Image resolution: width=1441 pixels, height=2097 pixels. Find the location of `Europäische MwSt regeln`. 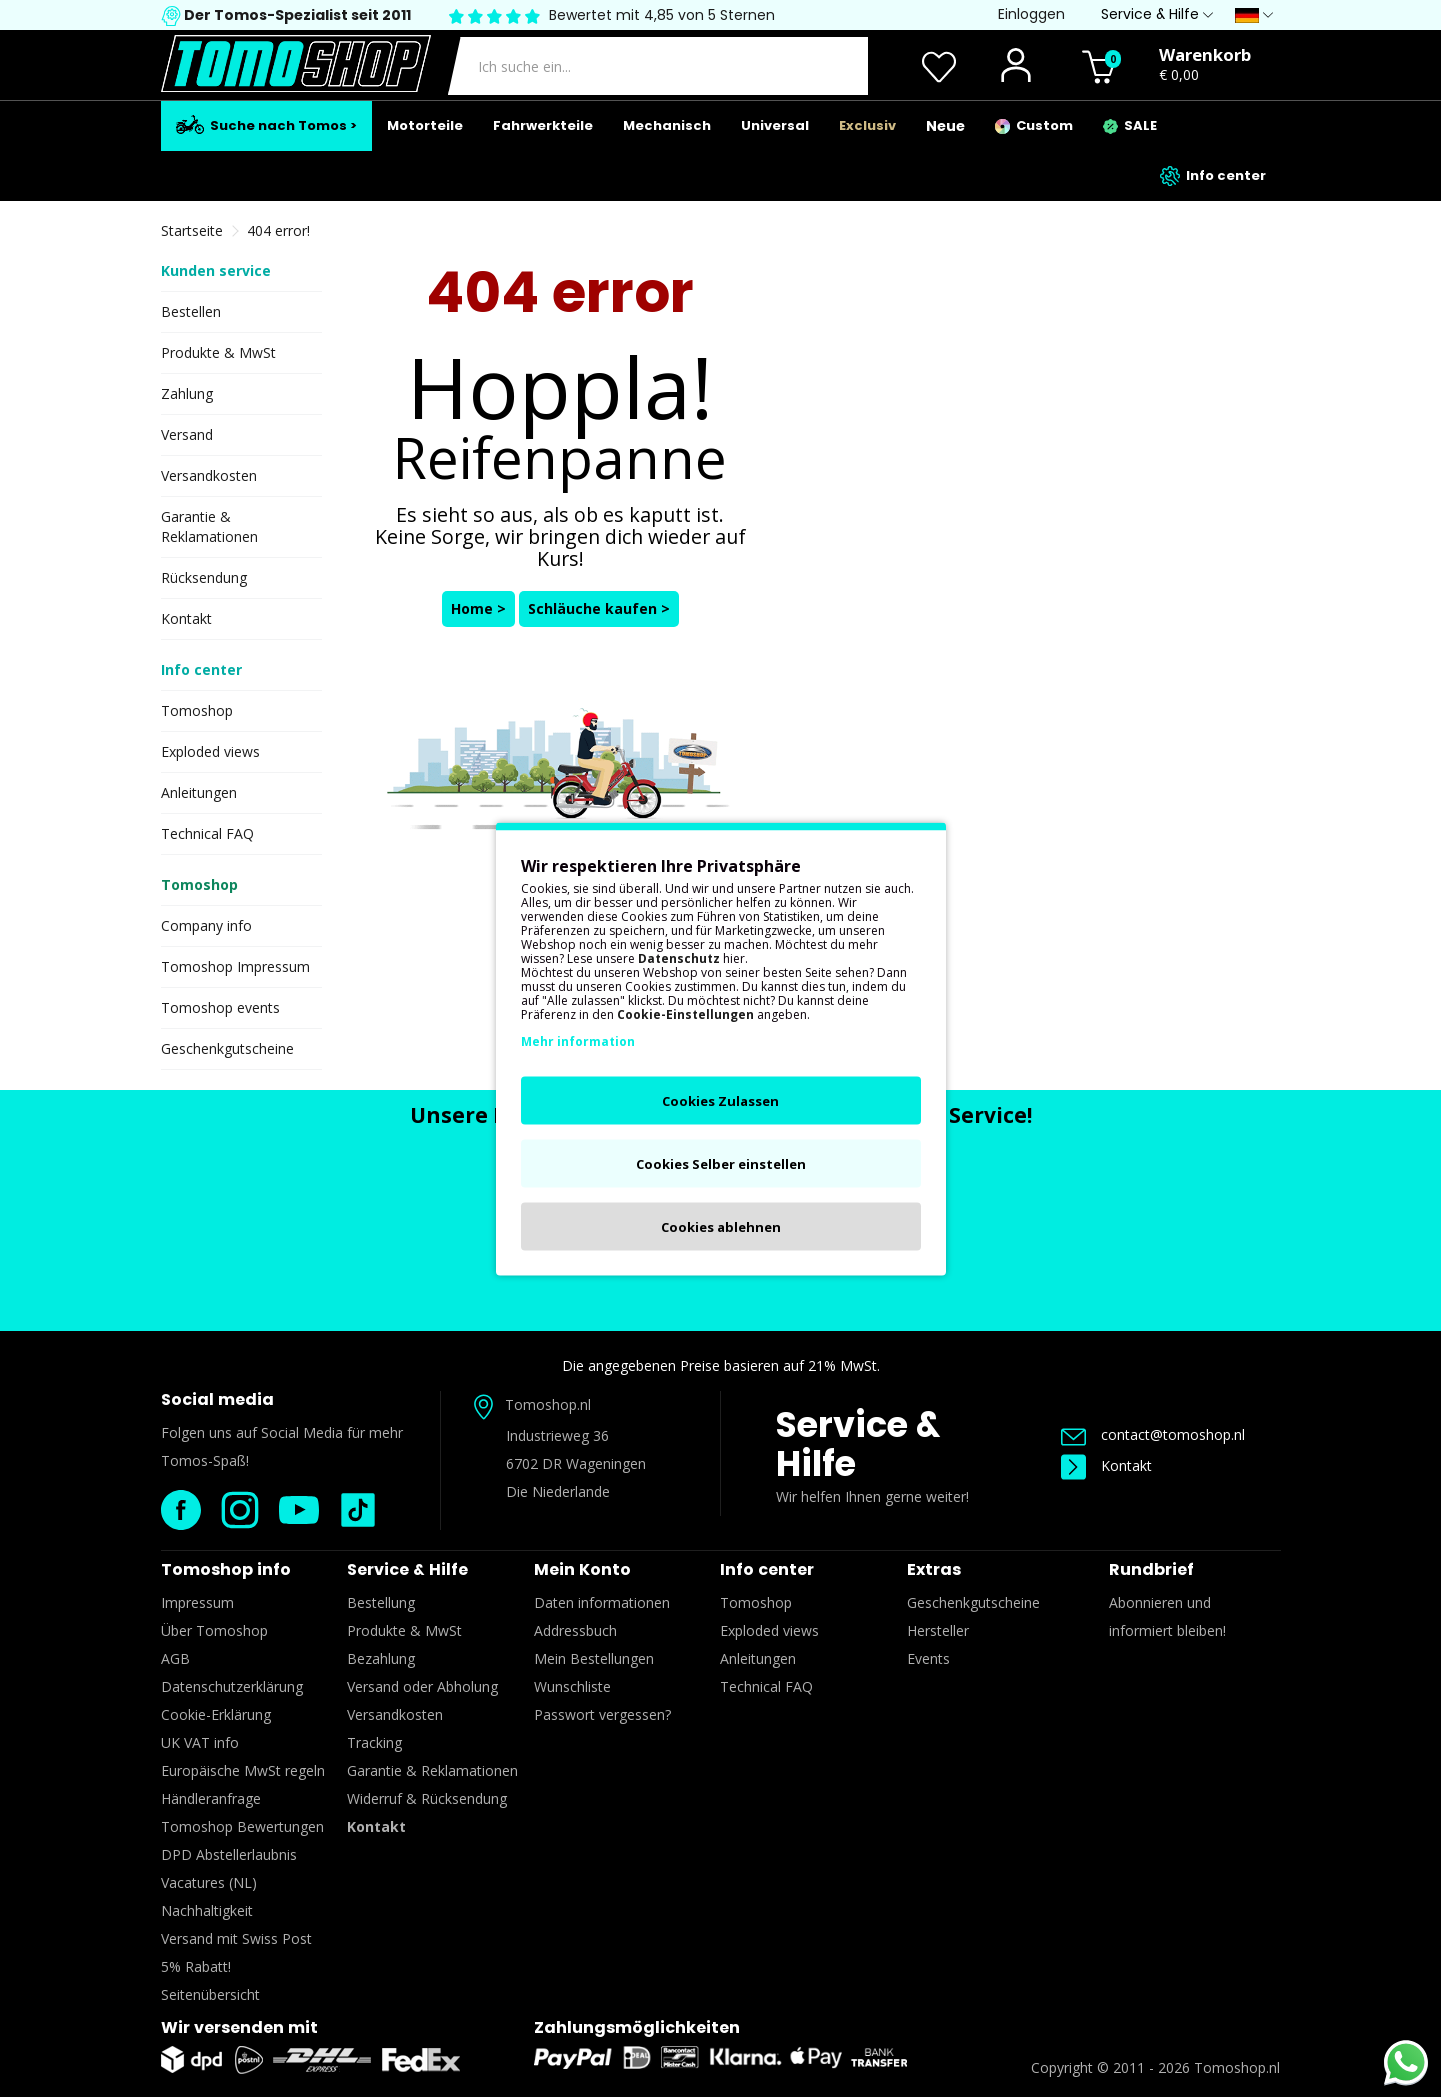

Europäische MwSt regeln is located at coordinates (243, 1770).